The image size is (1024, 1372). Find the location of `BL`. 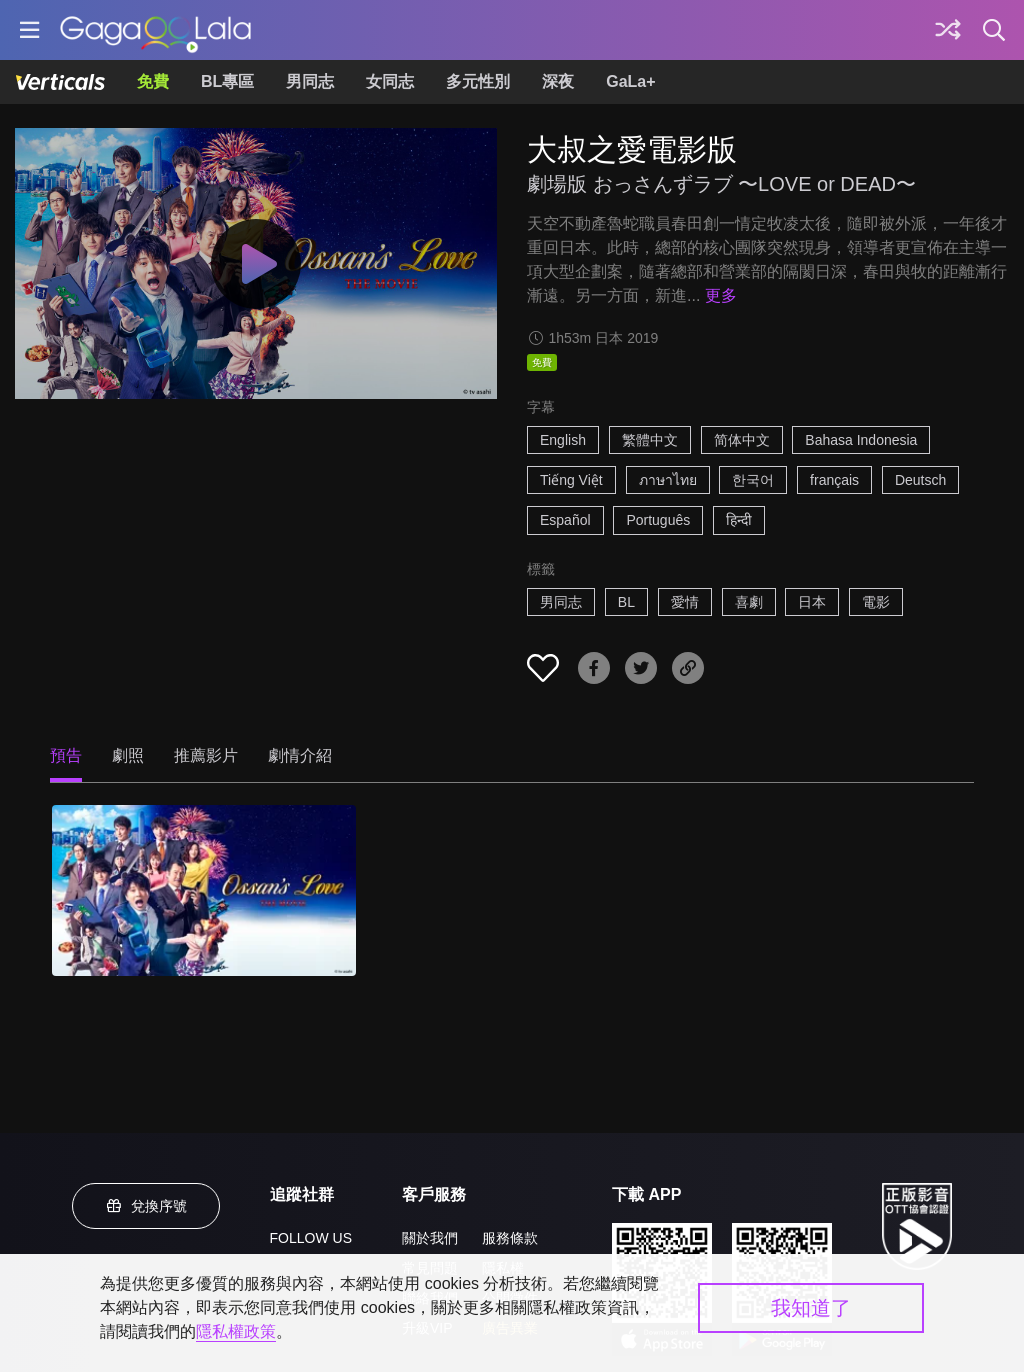

BL is located at coordinates (626, 602).